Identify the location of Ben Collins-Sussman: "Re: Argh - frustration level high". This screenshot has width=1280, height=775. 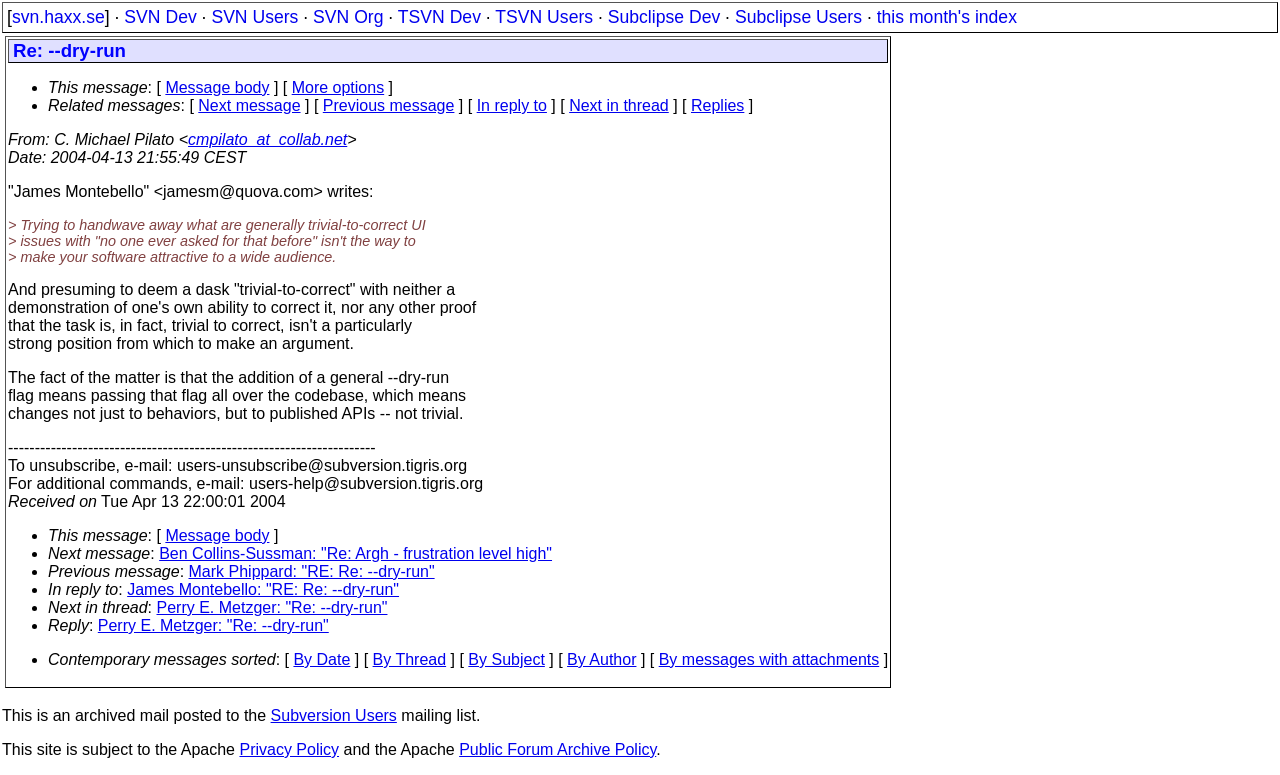
(355, 553).